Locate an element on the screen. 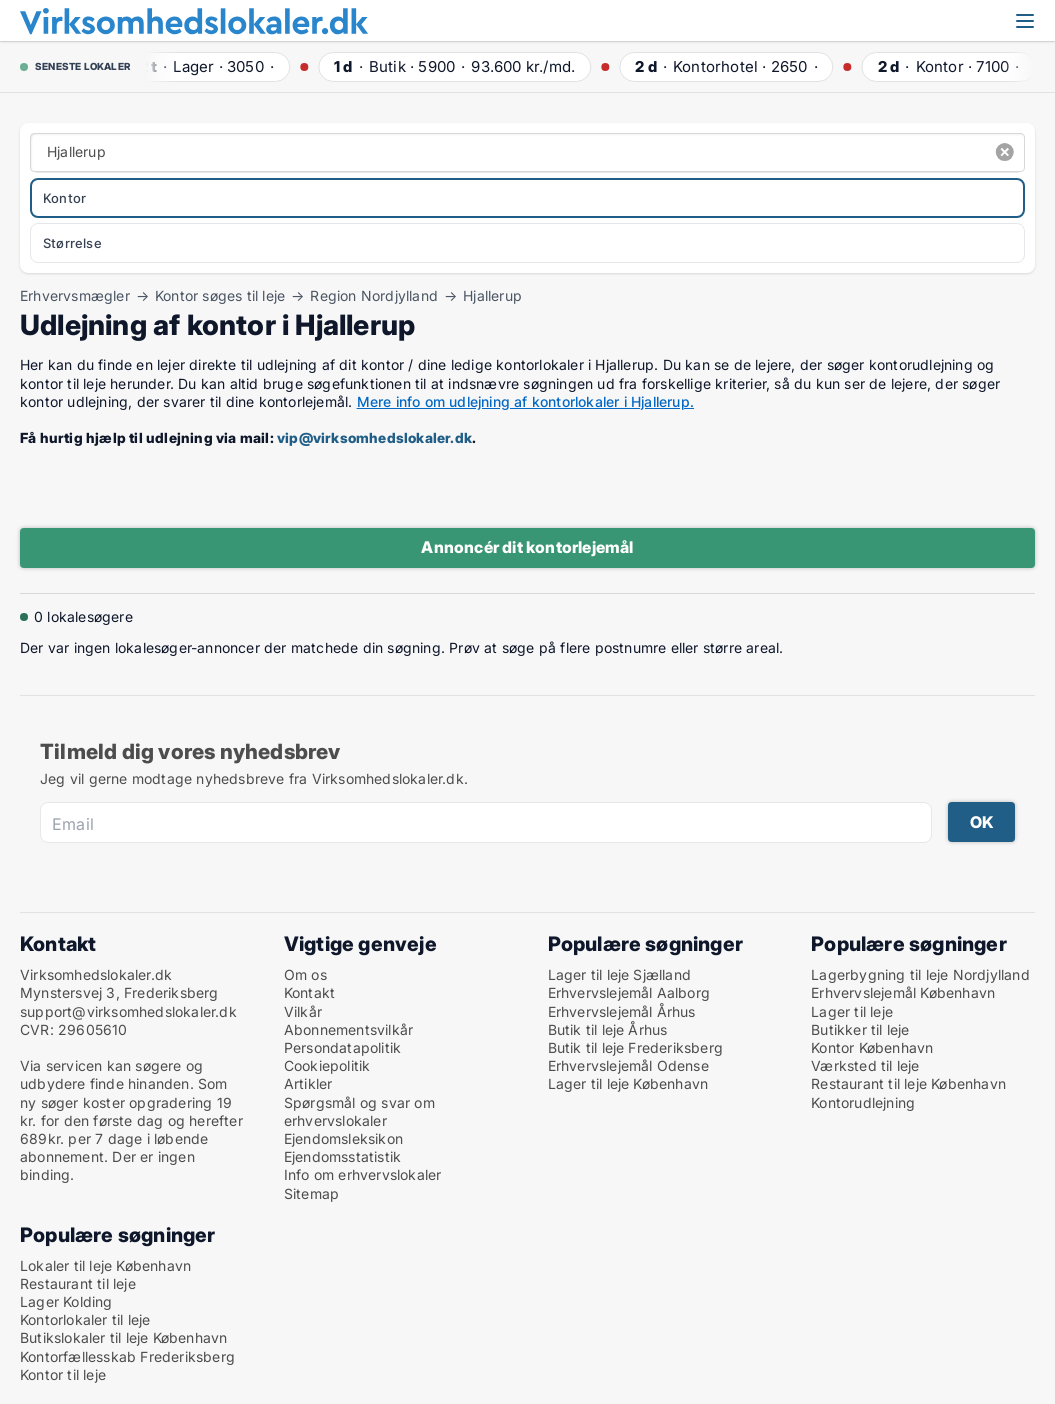 This screenshot has width=1055, height=1404. Butikker til leje is located at coordinates (860, 1029).